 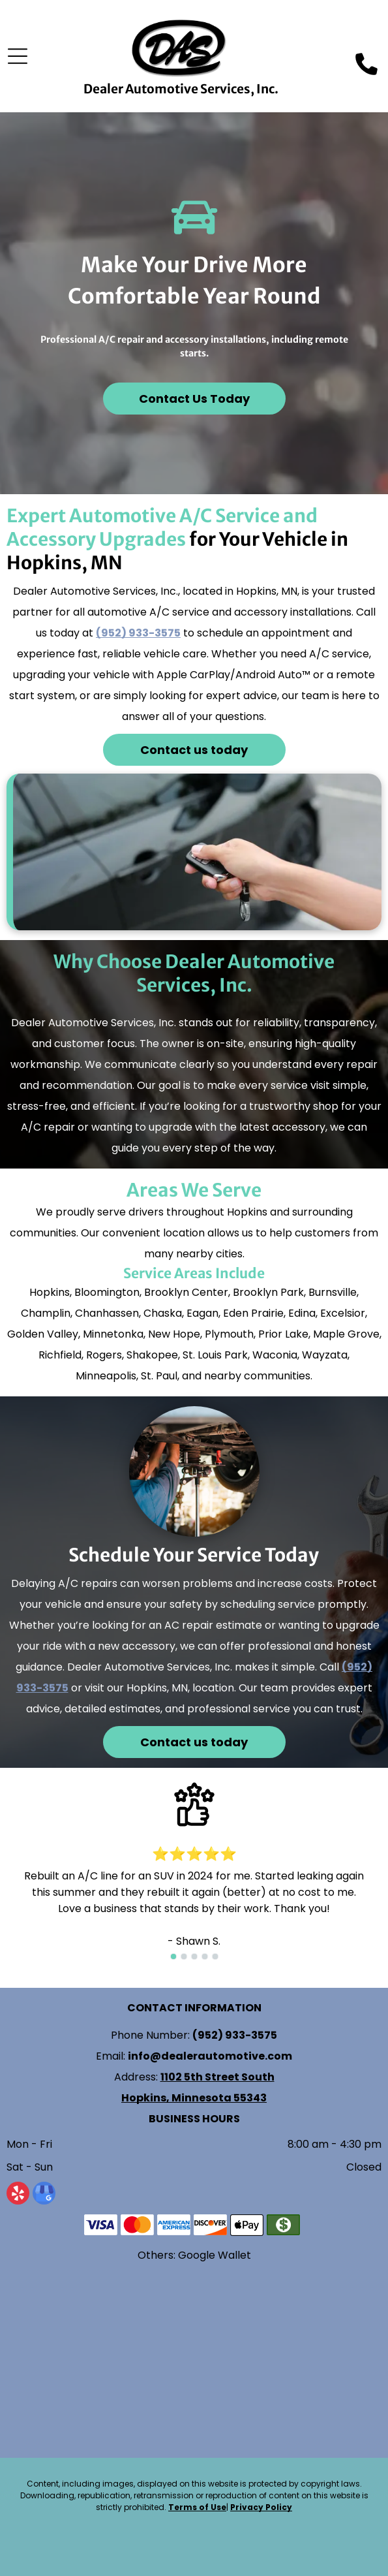 What do you see at coordinates (261, 2507) in the screenshot?
I see `Privacy Policy` at bounding box center [261, 2507].